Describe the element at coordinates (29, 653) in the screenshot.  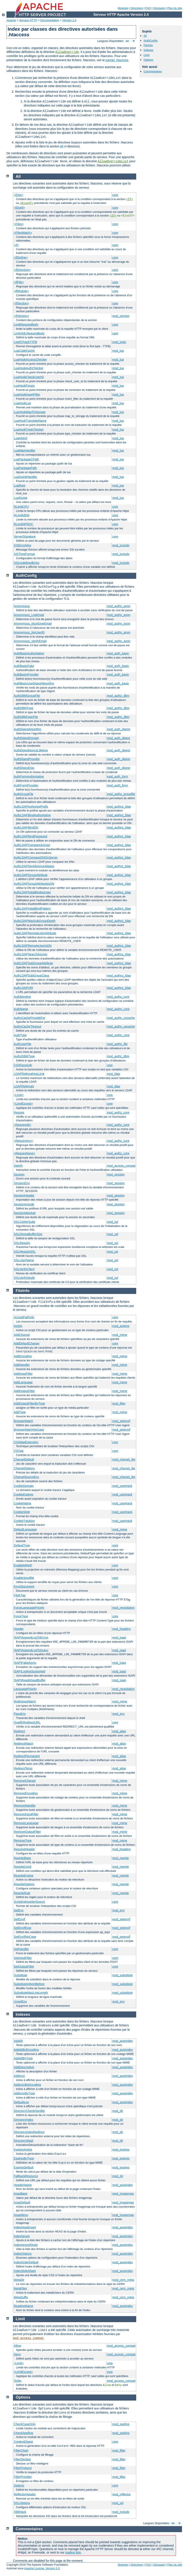
I see `AuthBasicAuthoritative` at that location.